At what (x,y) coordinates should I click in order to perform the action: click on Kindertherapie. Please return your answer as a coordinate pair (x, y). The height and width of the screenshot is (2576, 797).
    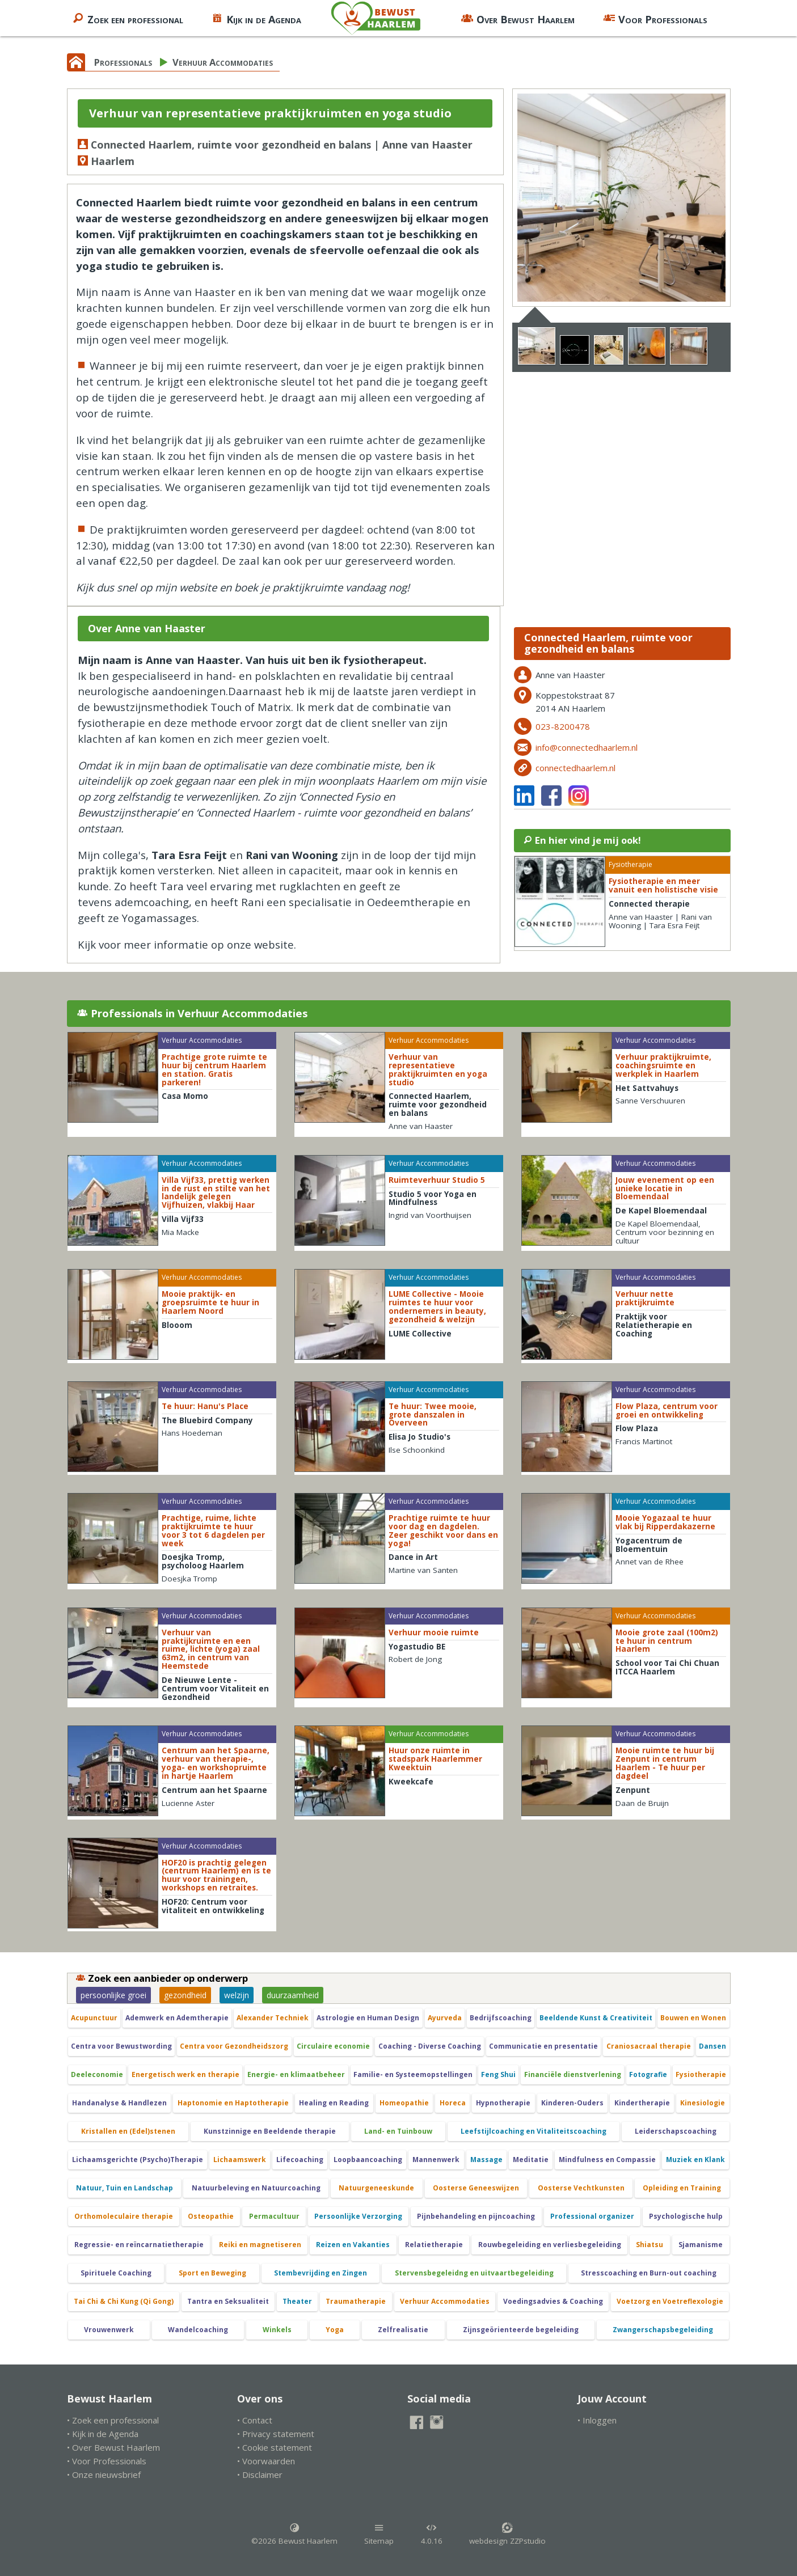
    Looking at the image, I should click on (642, 2103).